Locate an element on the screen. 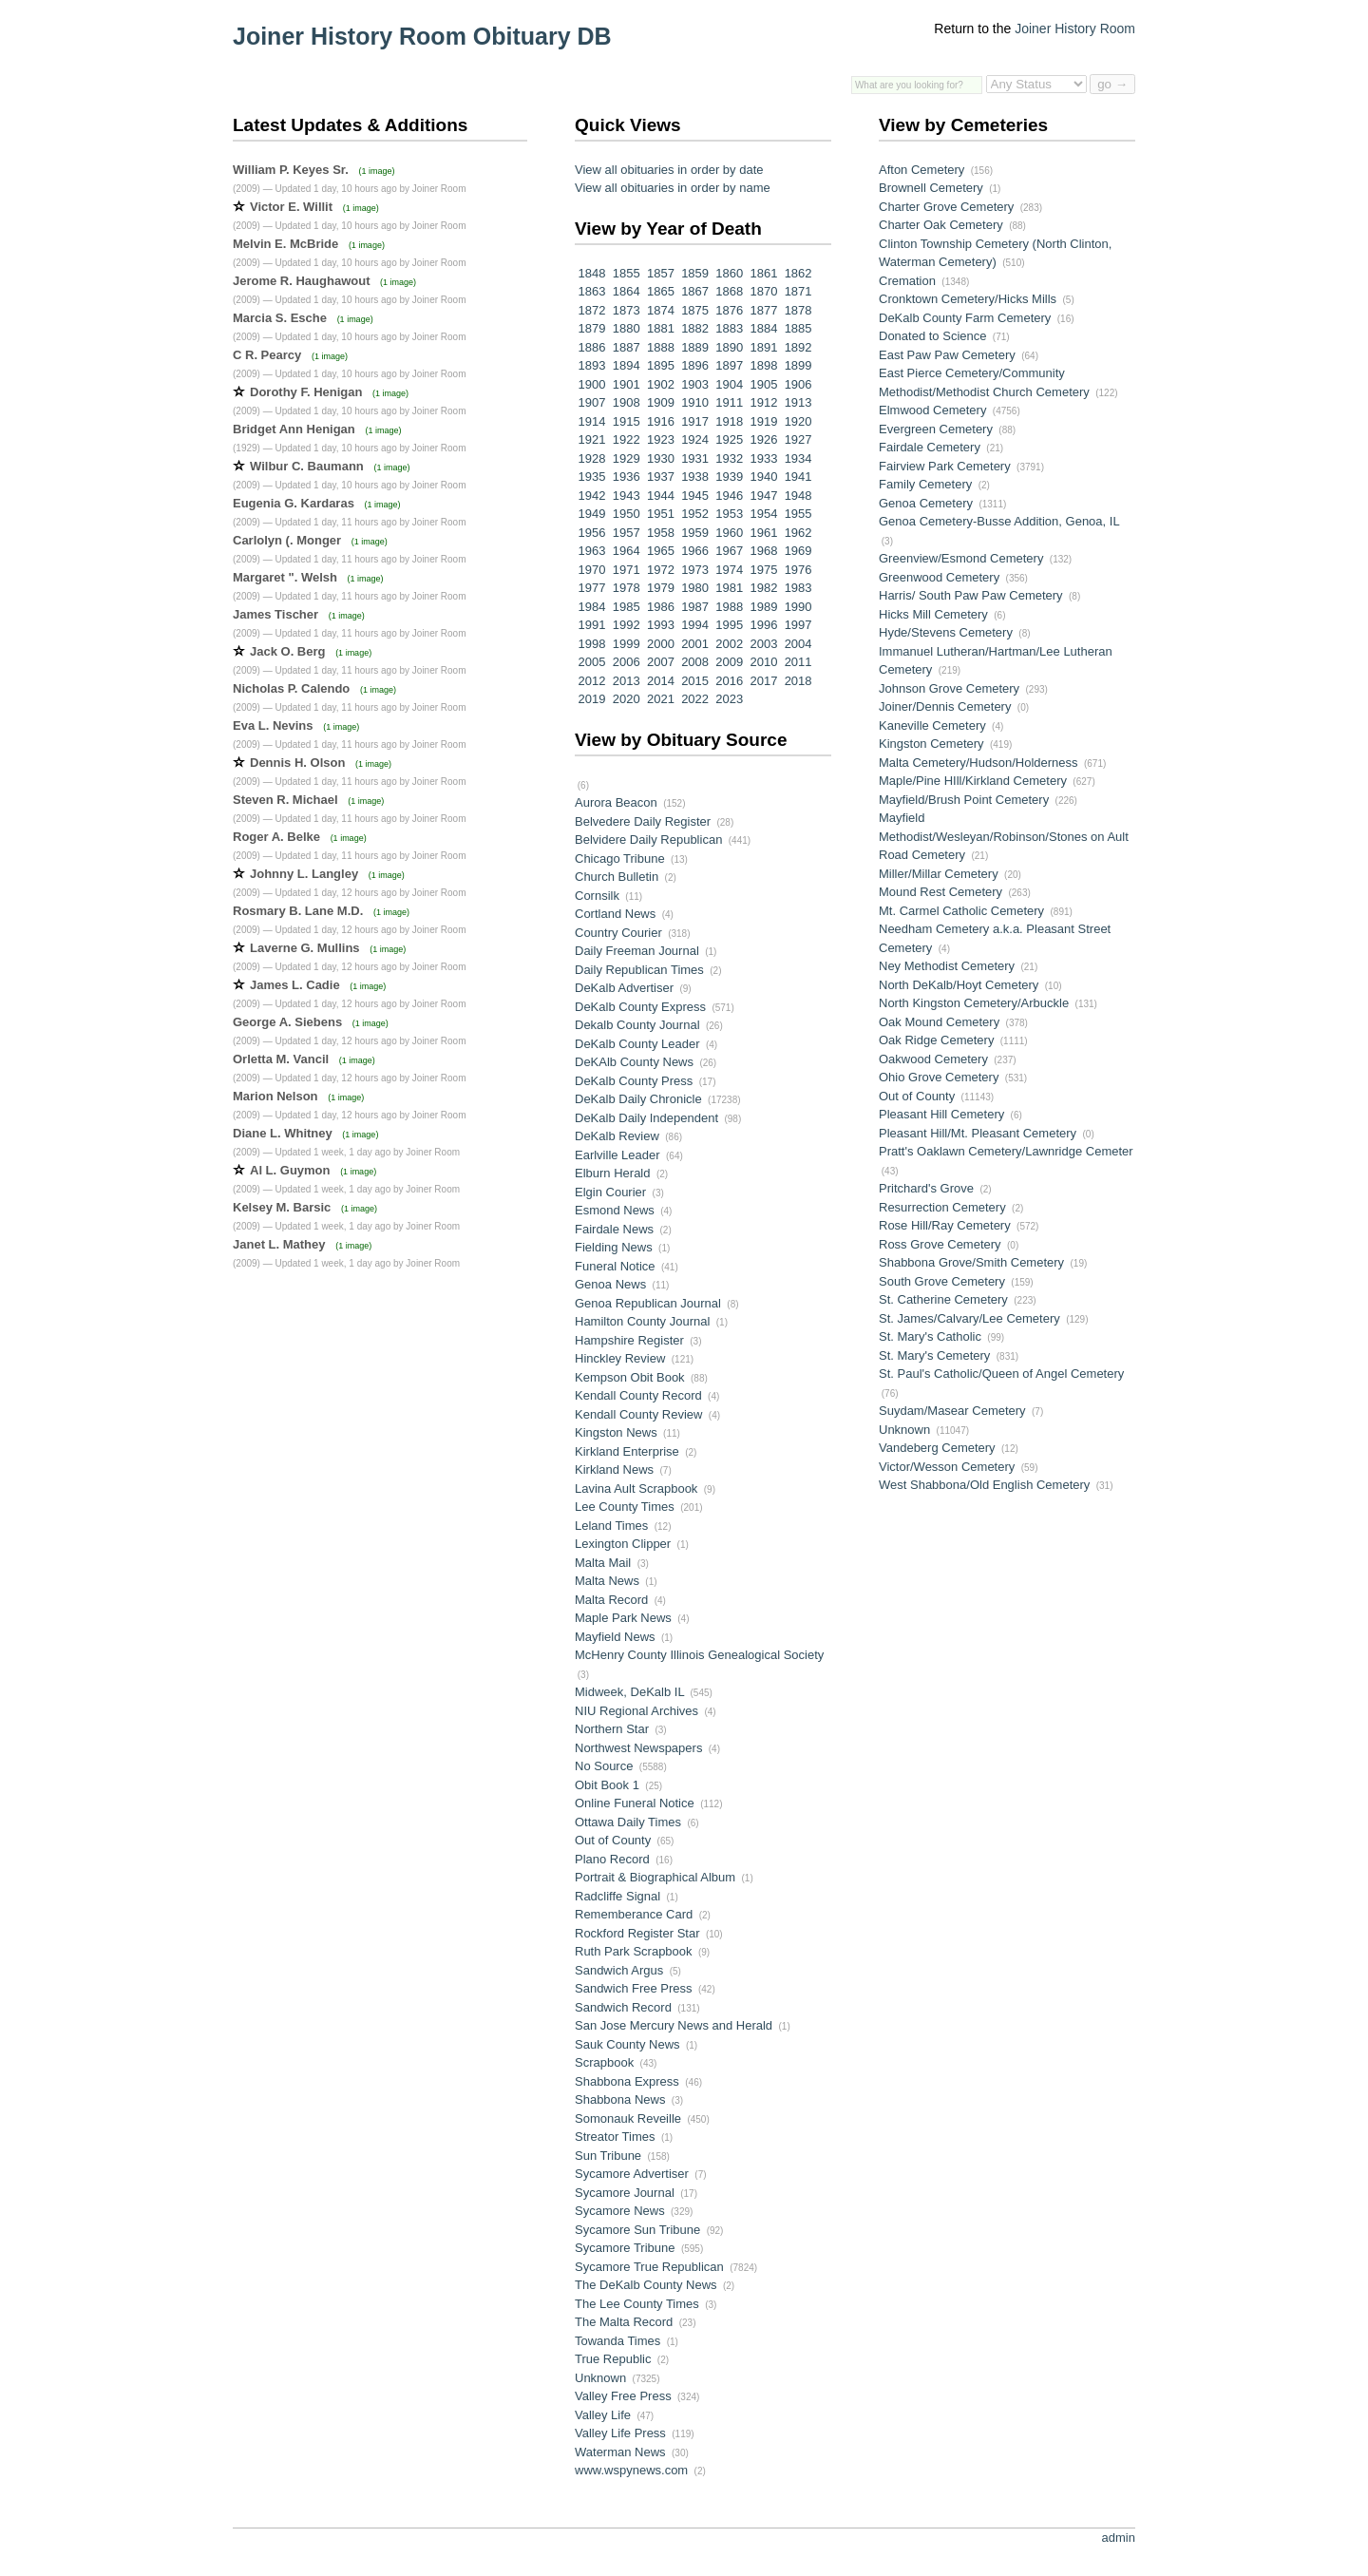 The image size is (1368, 2576). Victor E. Willit is located at coordinates (291, 207).